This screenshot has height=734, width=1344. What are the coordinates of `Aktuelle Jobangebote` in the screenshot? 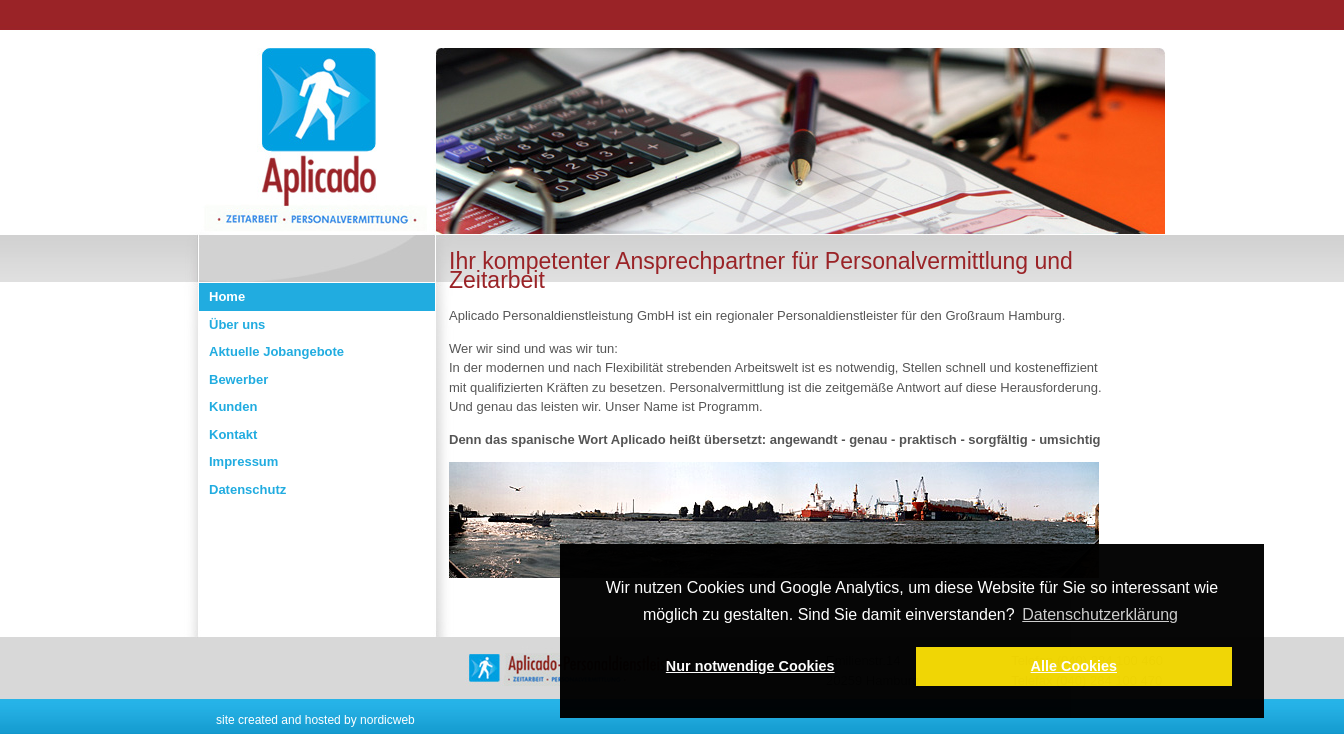 It's located at (276, 351).